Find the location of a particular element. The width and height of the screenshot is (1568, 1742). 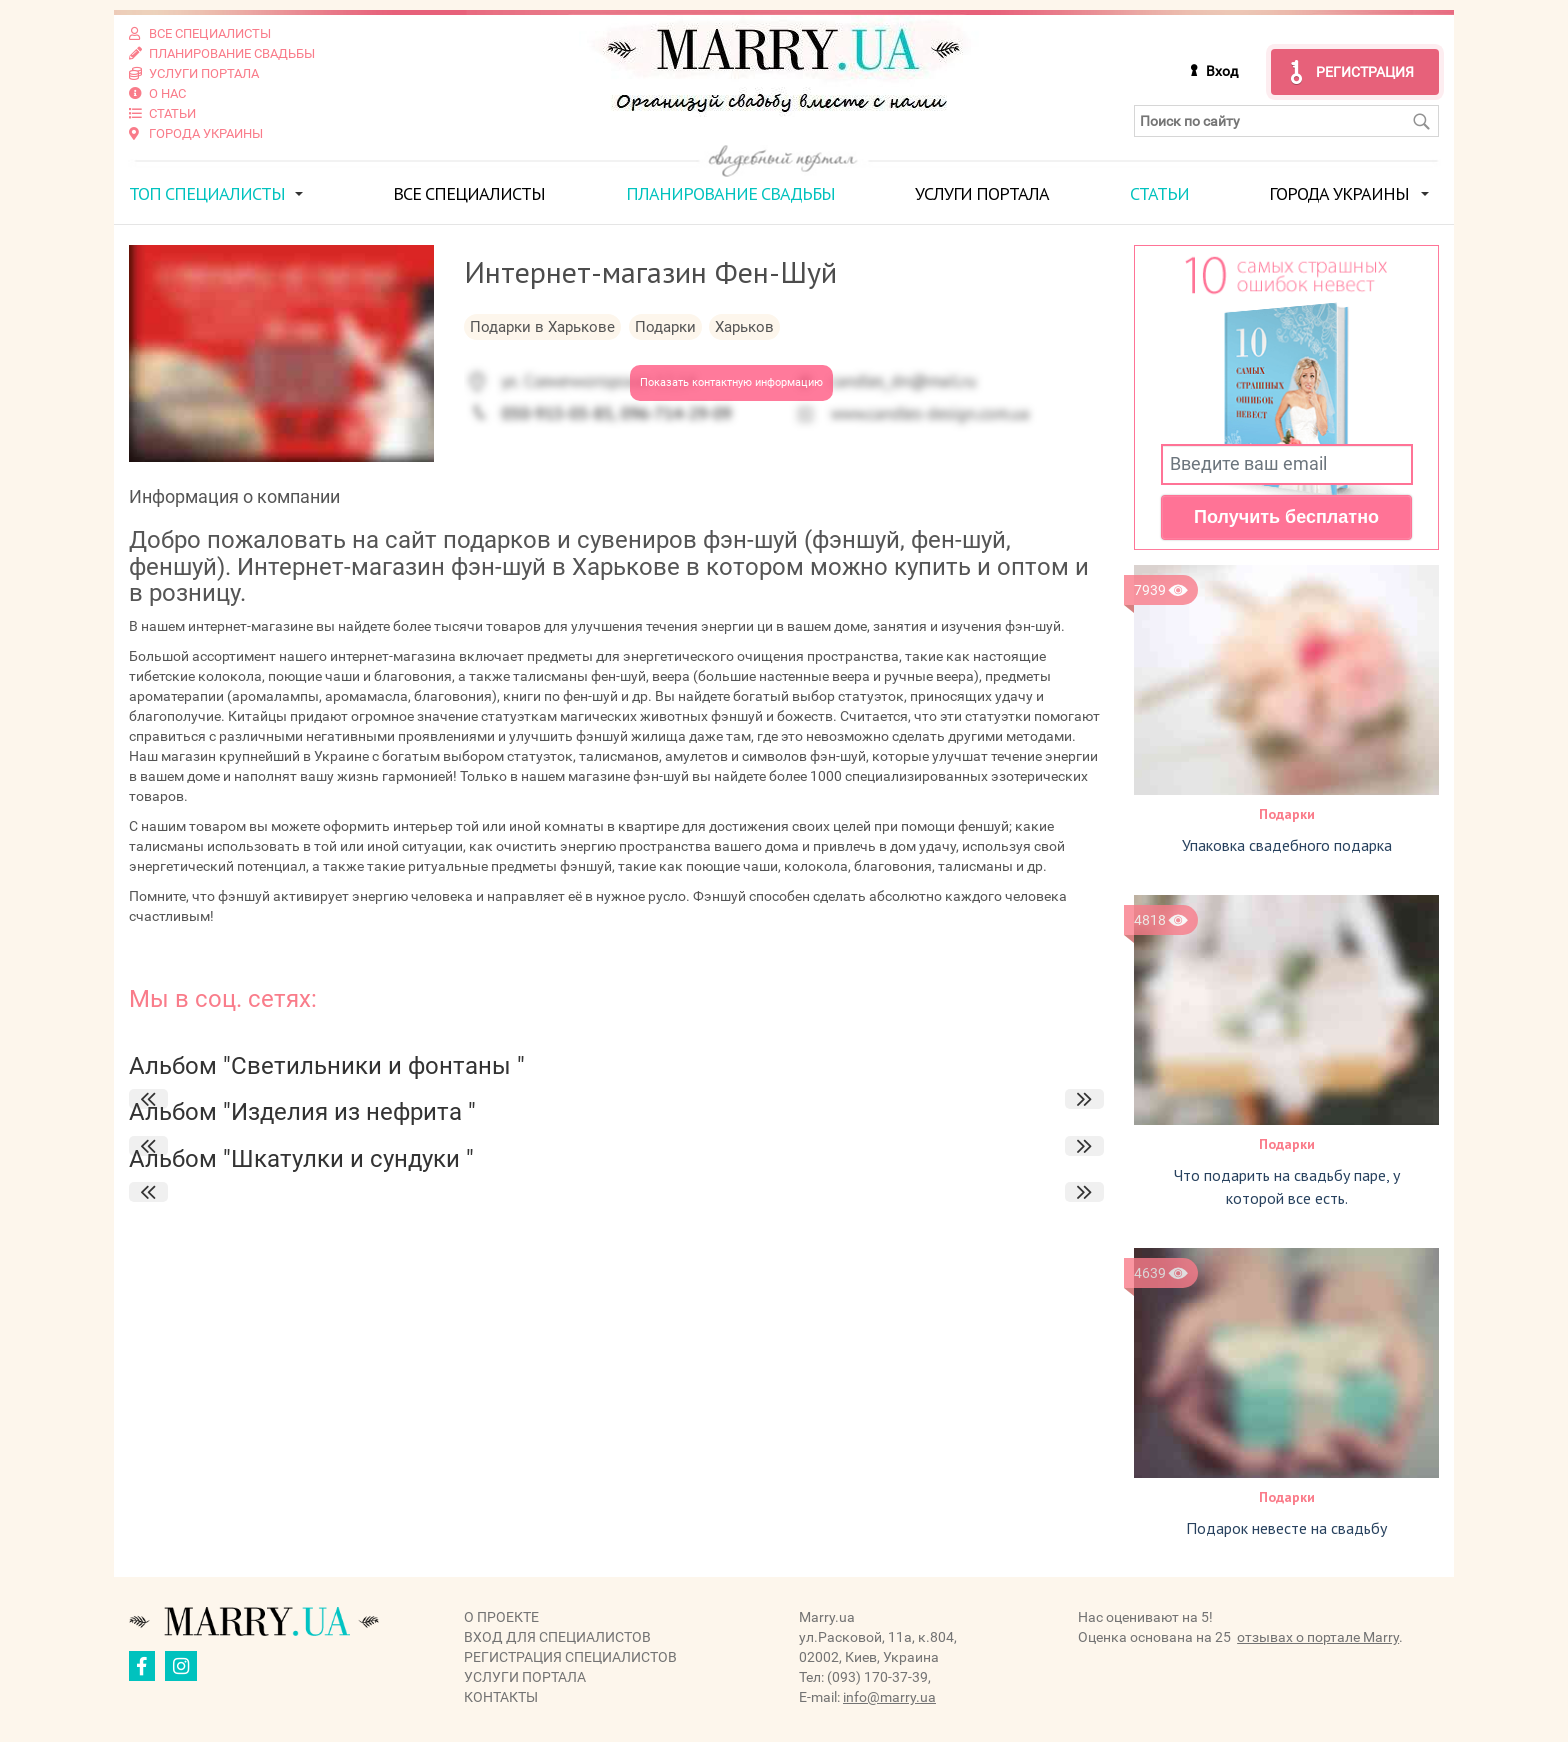

Показать контактную информацию is located at coordinates (731, 382).